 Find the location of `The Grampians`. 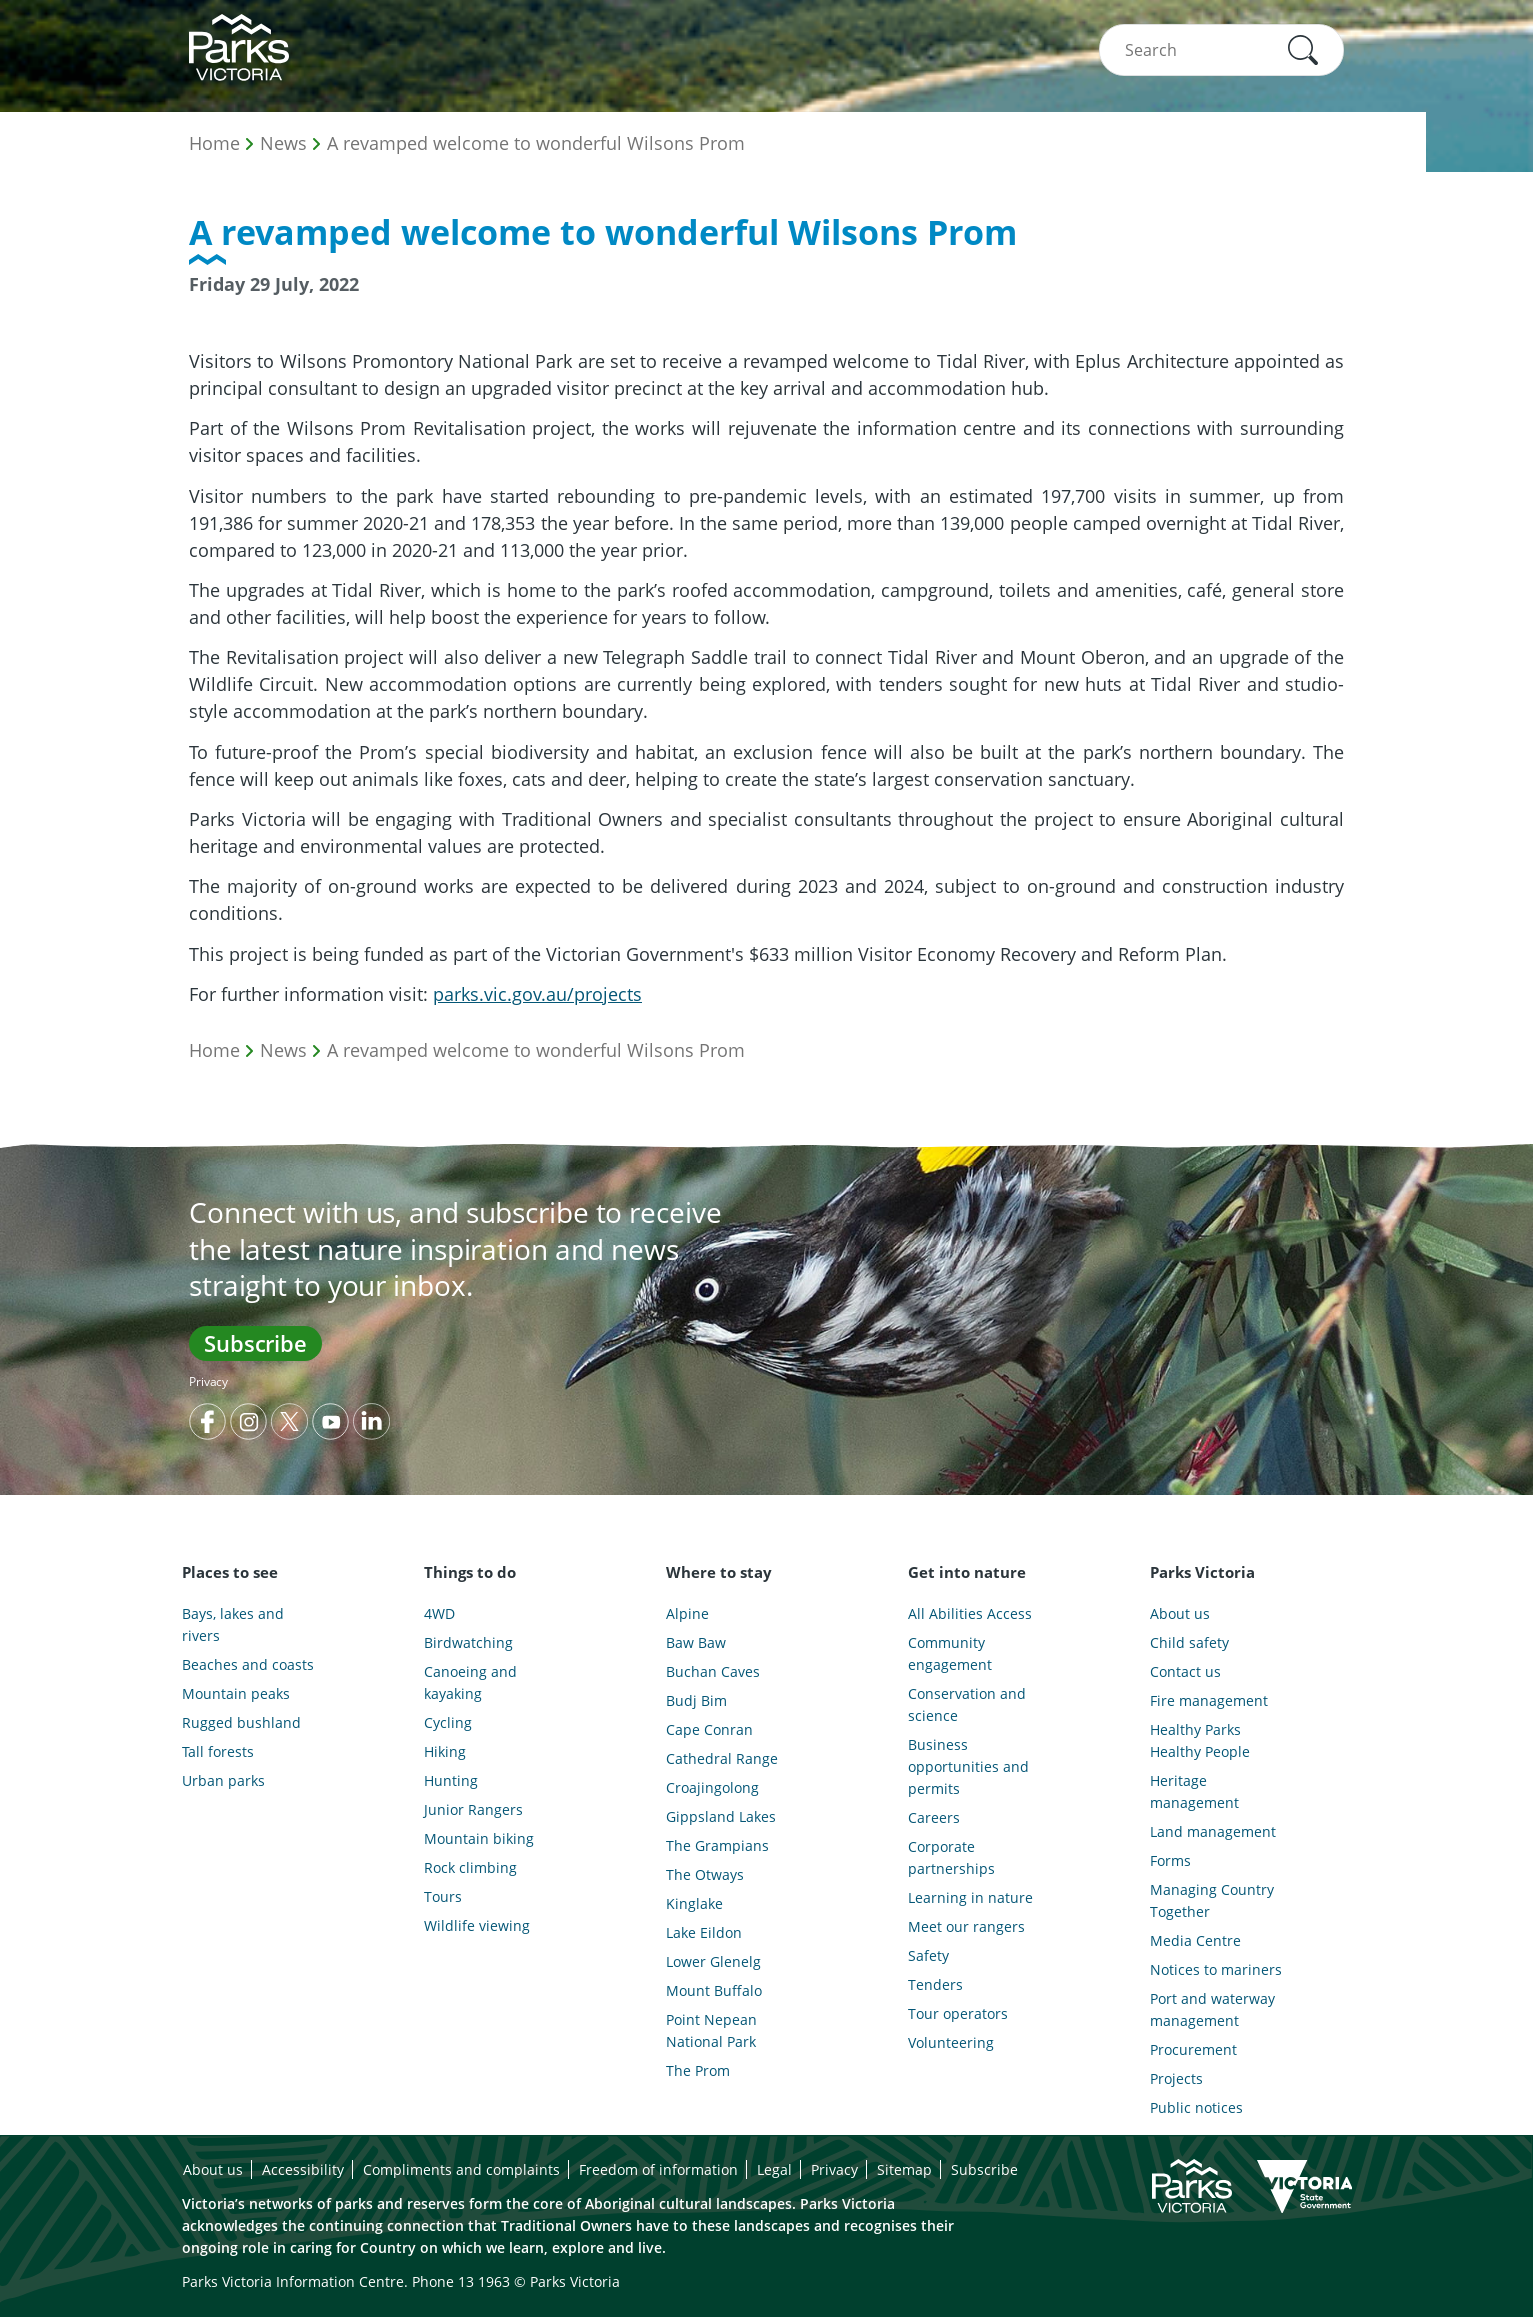

The Grampians is located at coordinates (717, 1845).